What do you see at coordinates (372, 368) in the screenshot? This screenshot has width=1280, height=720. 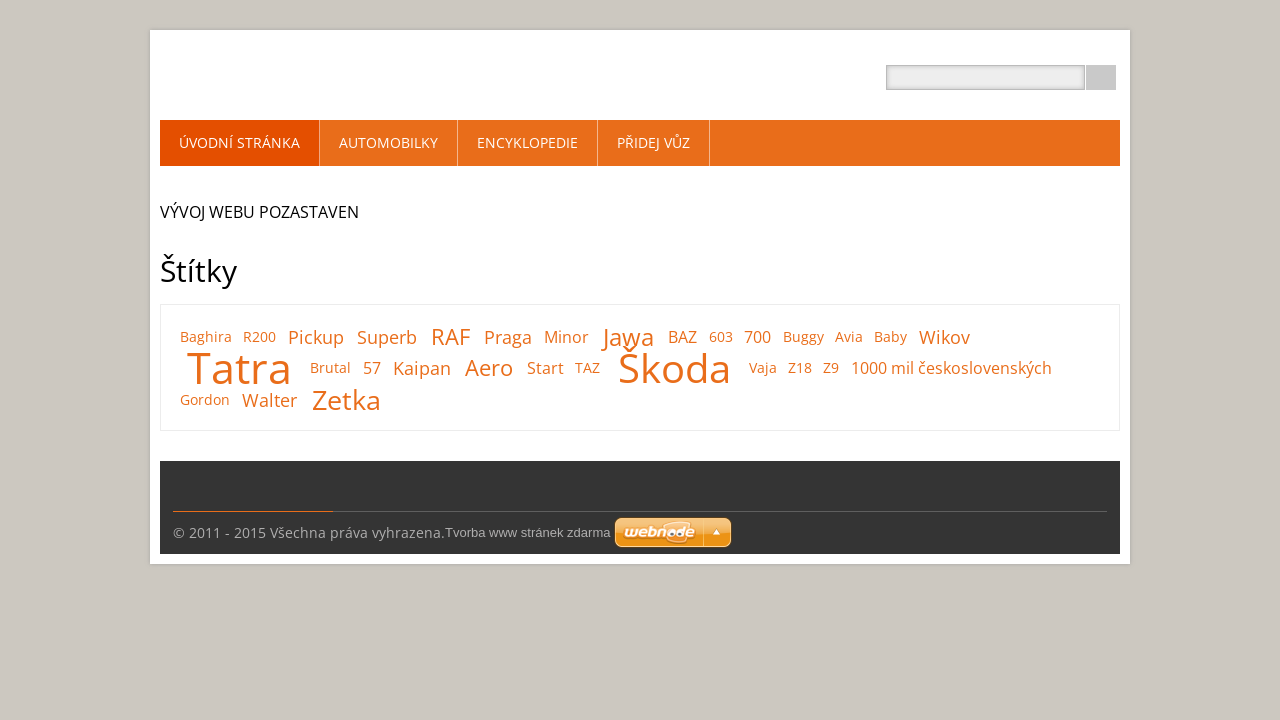 I see `57` at bounding box center [372, 368].